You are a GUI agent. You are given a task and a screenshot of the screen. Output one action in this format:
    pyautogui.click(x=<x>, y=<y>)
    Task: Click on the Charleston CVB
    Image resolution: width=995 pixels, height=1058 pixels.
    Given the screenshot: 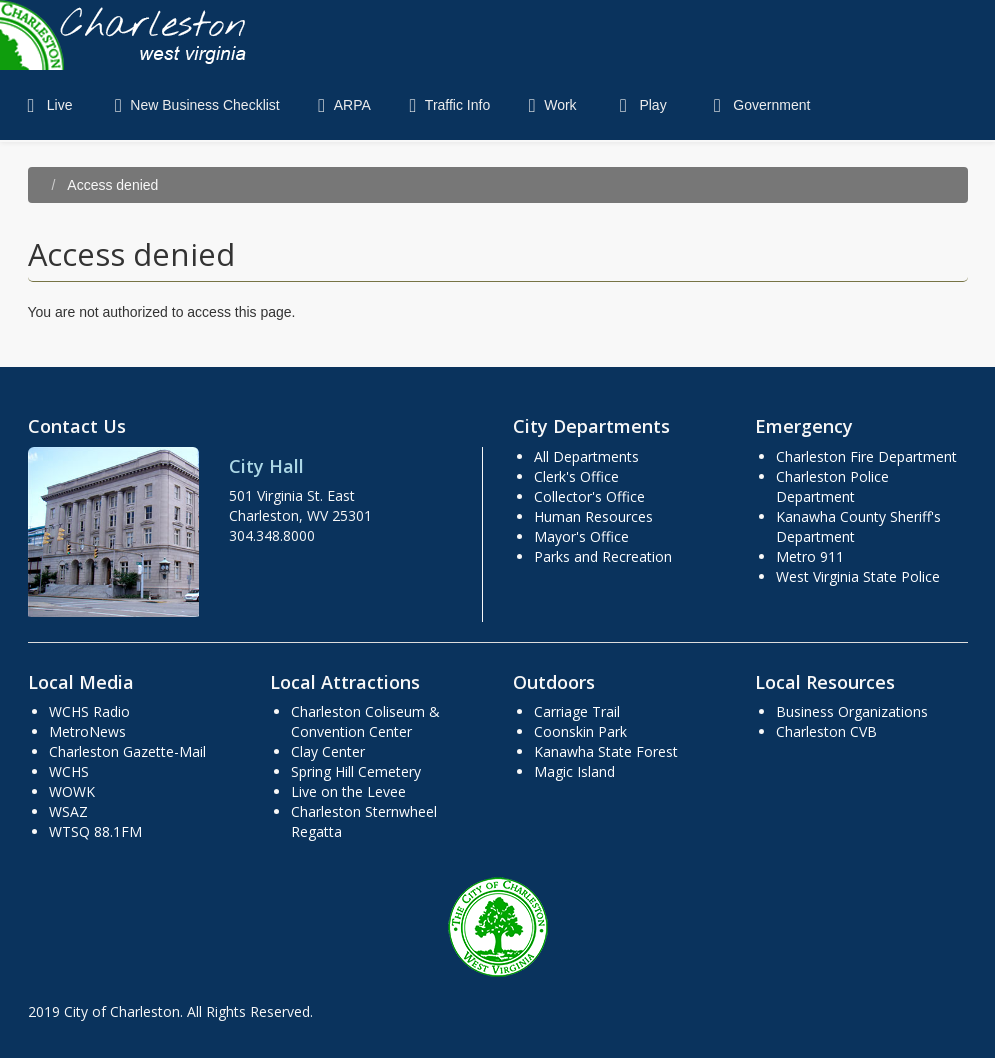 What is the action you would take?
    pyautogui.click(x=826, y=731)
    